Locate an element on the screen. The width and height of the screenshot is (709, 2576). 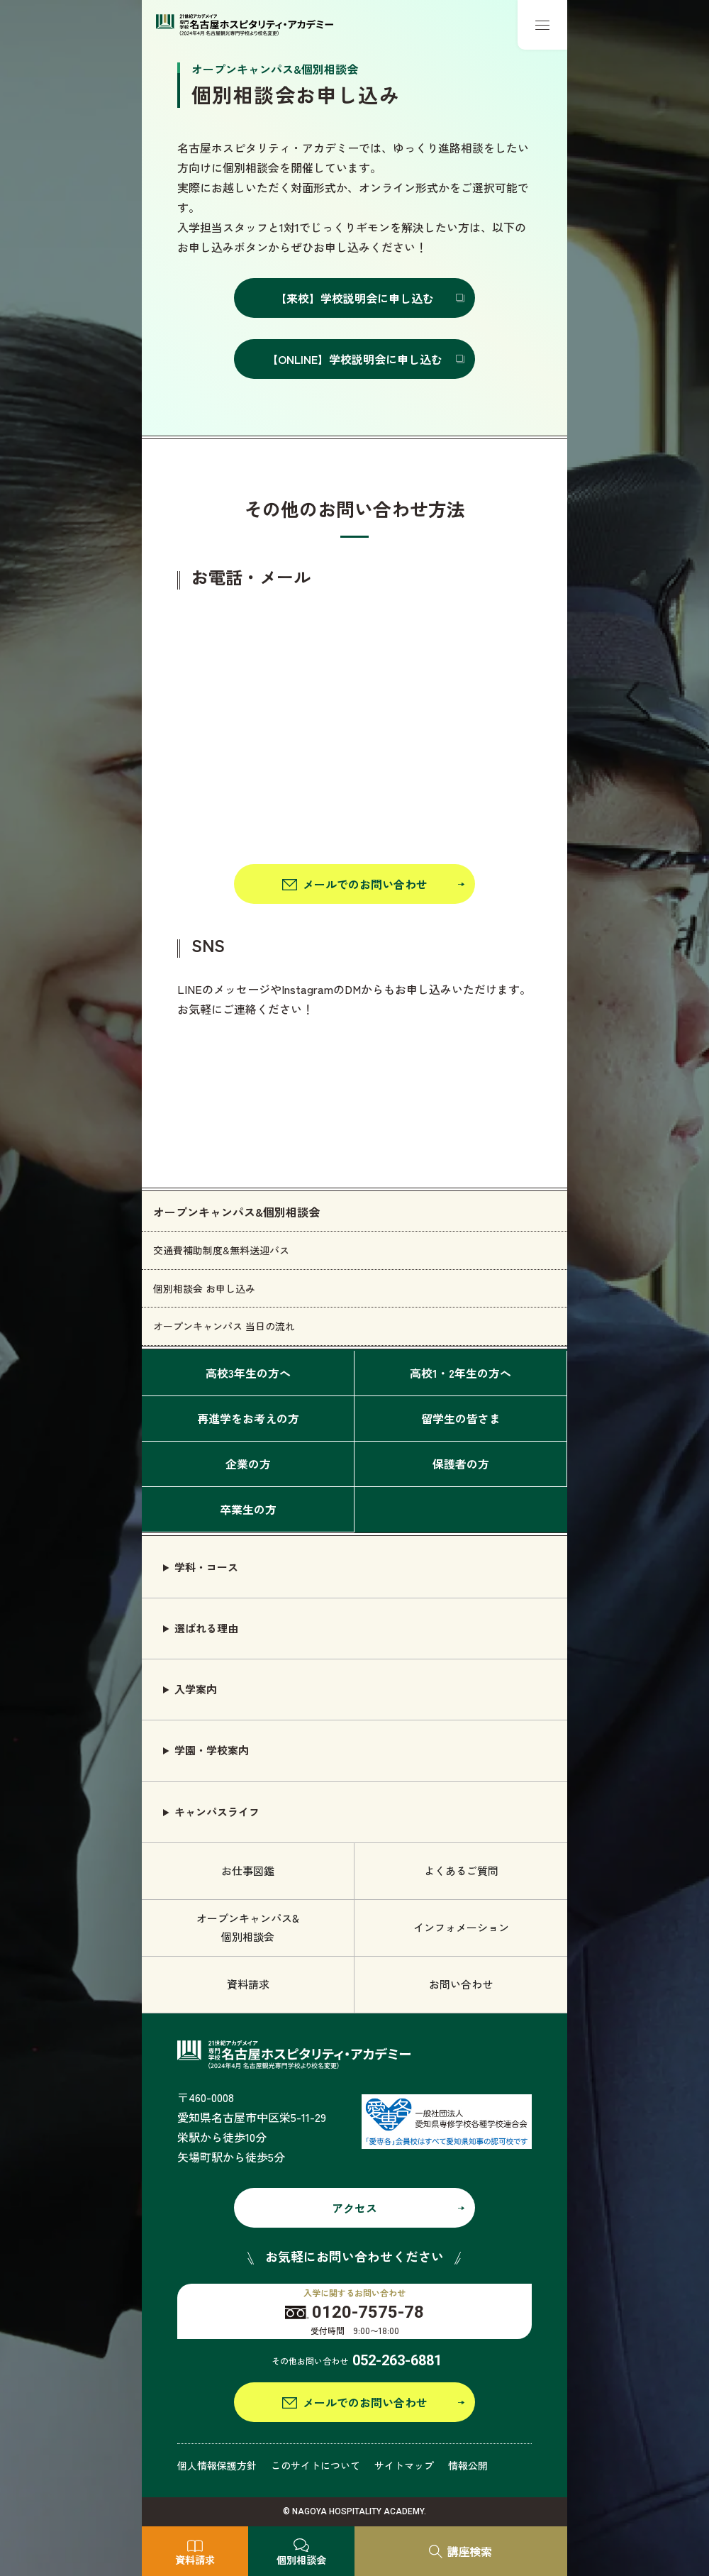
留学生の皆さま is located at coordinates (461, 1418).